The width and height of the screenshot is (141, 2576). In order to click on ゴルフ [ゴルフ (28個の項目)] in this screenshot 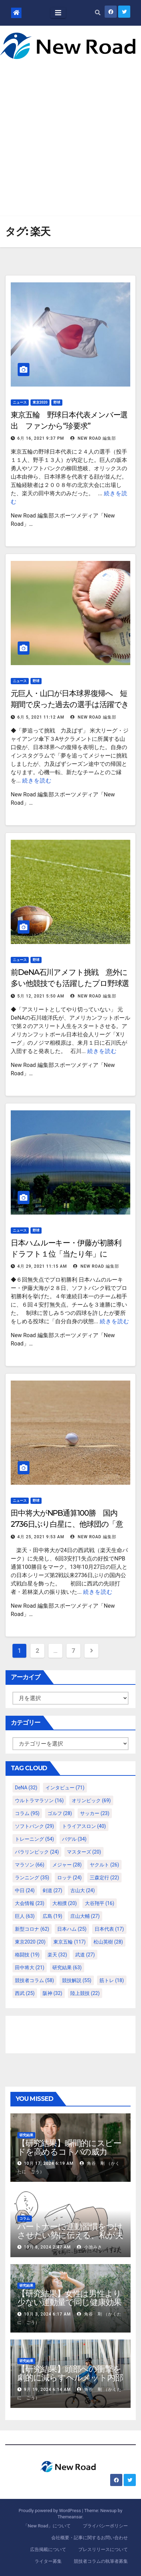, I will do `click(59, 1813)`.